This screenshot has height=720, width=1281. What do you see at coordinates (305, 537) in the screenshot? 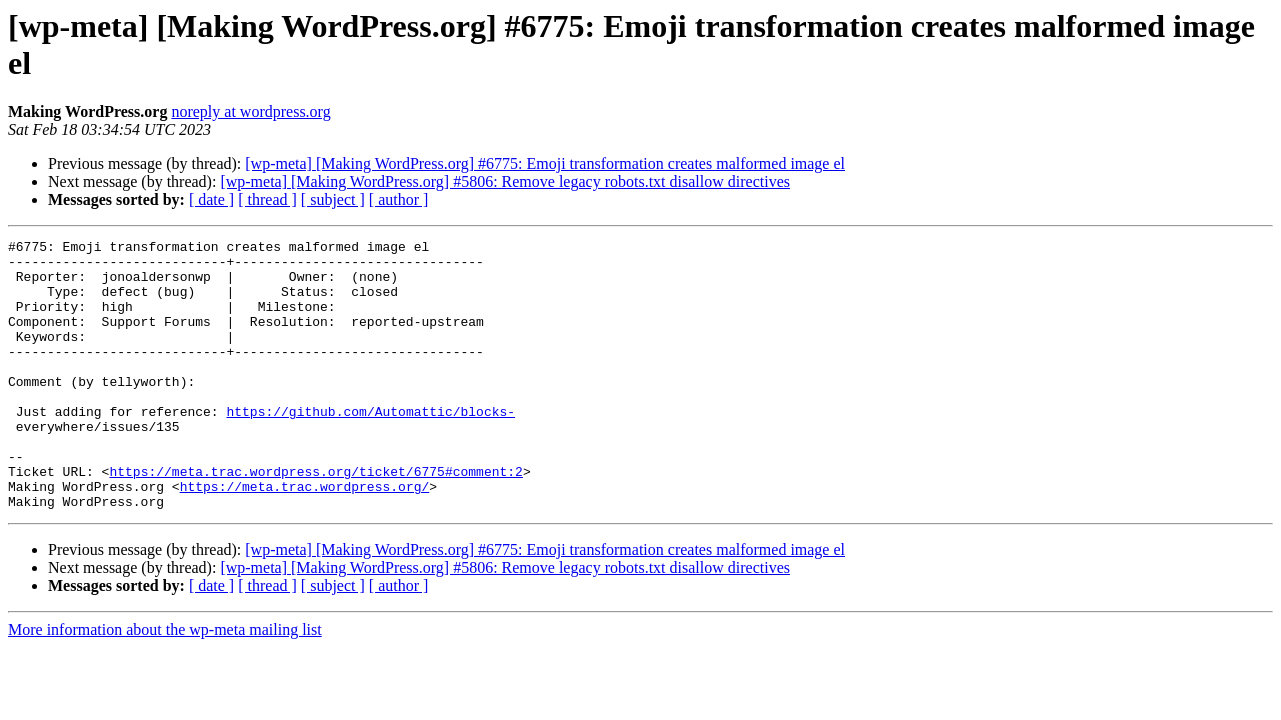
I see `https://meta.trac.wordpress.org/` at bounding box center [305, 537].